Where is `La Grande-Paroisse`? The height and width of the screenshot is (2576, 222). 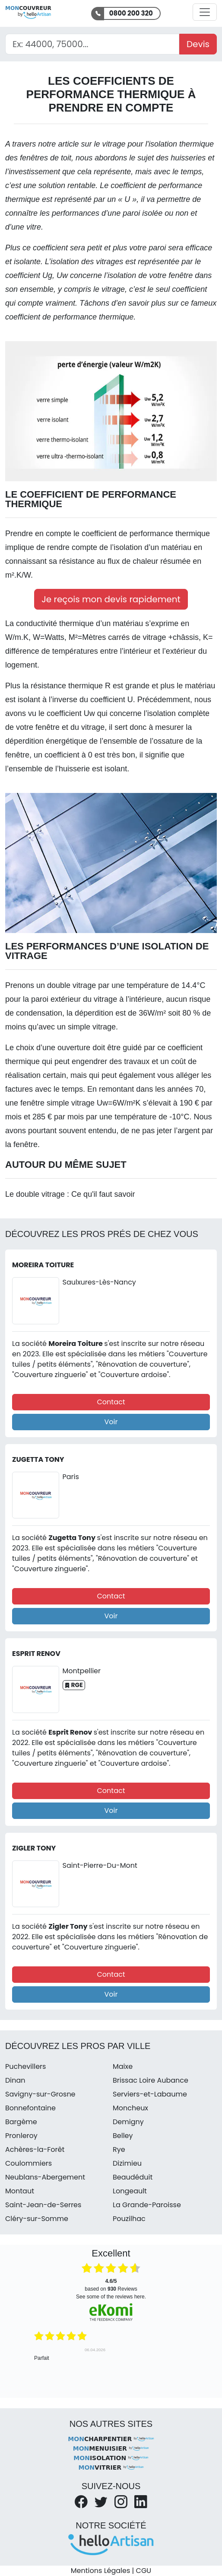 La Grande-Paroisse is located at coordinates (147, 2205).